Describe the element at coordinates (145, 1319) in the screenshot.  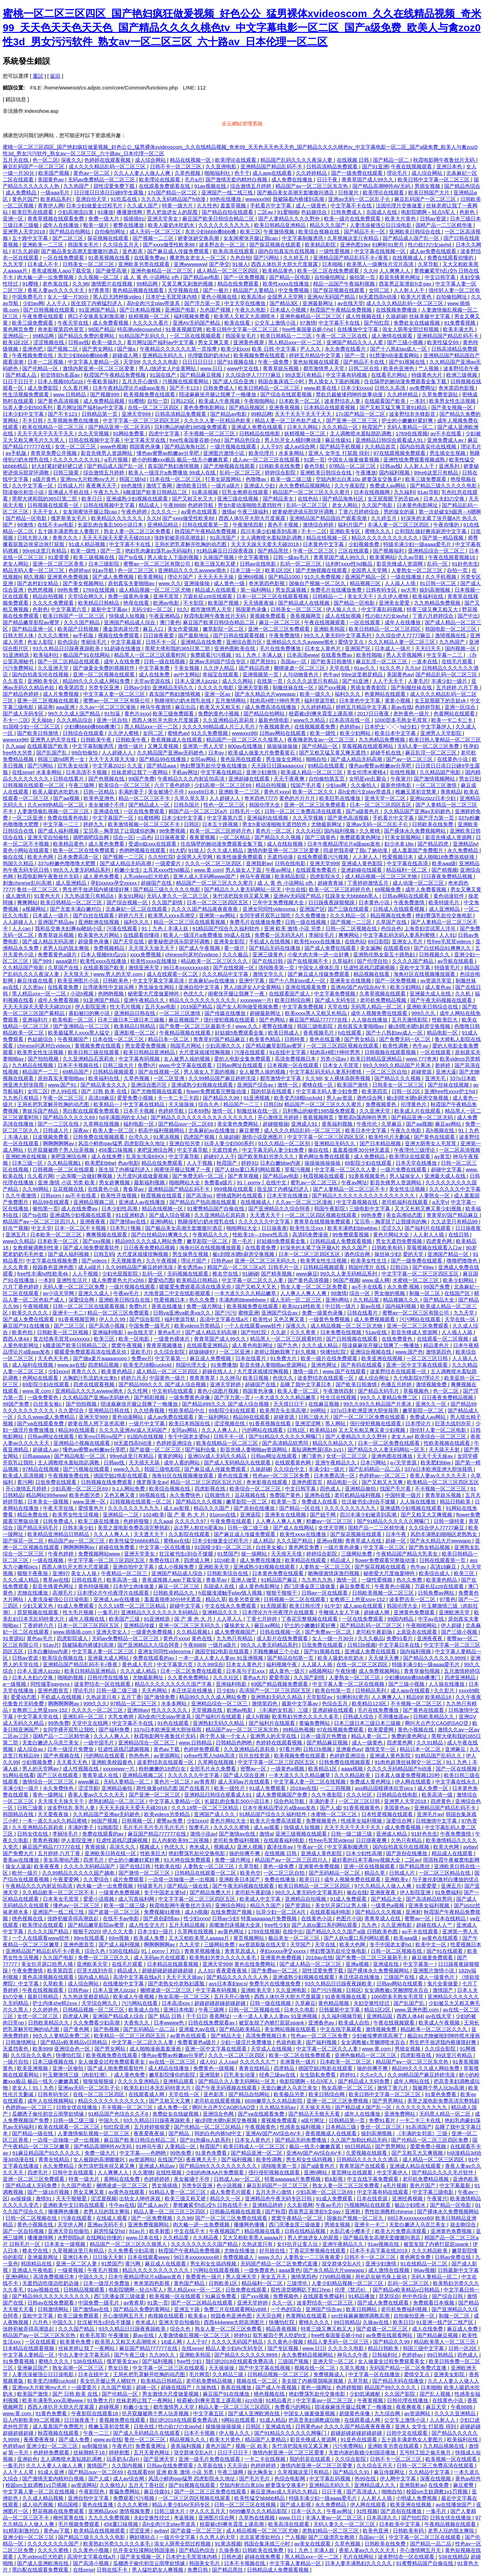
I see `国产综合影院` at that location.